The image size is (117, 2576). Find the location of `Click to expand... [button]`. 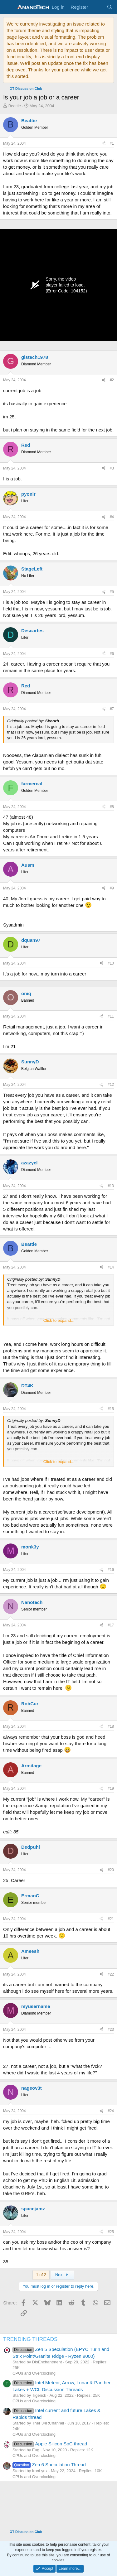

Click to expand... [button] is located at coordinates (59, 1320).